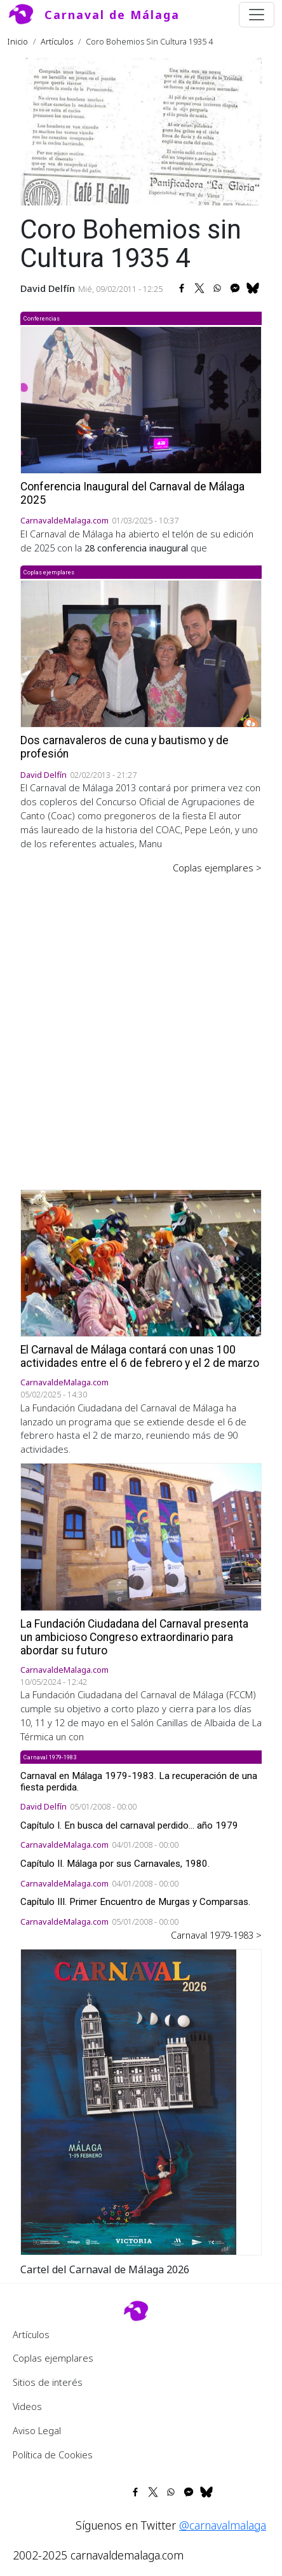 This screenshot has height=2576, width=282. Describe the element at coordinates (139, 1356) in the screenshot. I see `El Carnaval de Málaga contará con unas 100 actividades entre el 6 de febrero y el 2 de marzo` at that location.